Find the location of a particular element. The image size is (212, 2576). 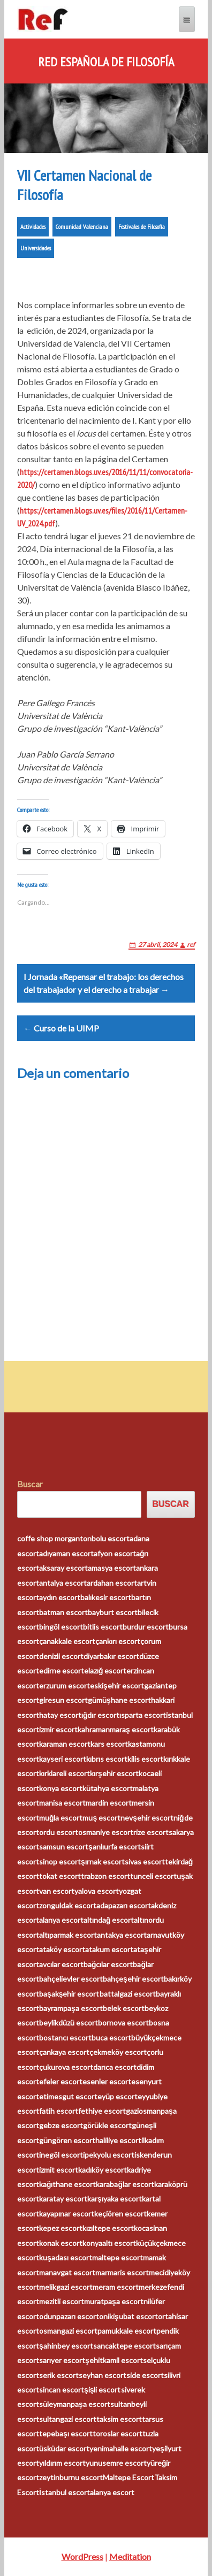

muş escort is located at coordinates (101, 1817).